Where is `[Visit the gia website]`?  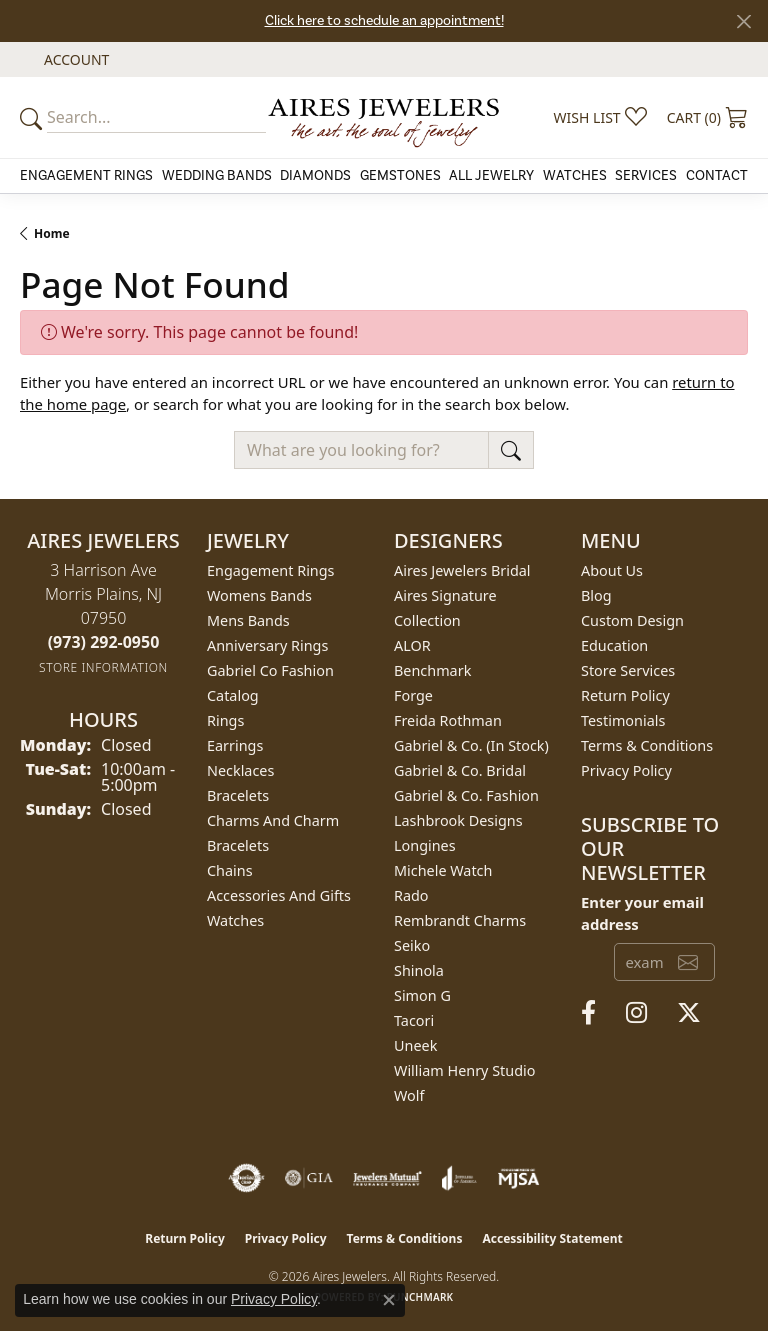
[Visit the gia website] is located at coordinates (309, 1178).